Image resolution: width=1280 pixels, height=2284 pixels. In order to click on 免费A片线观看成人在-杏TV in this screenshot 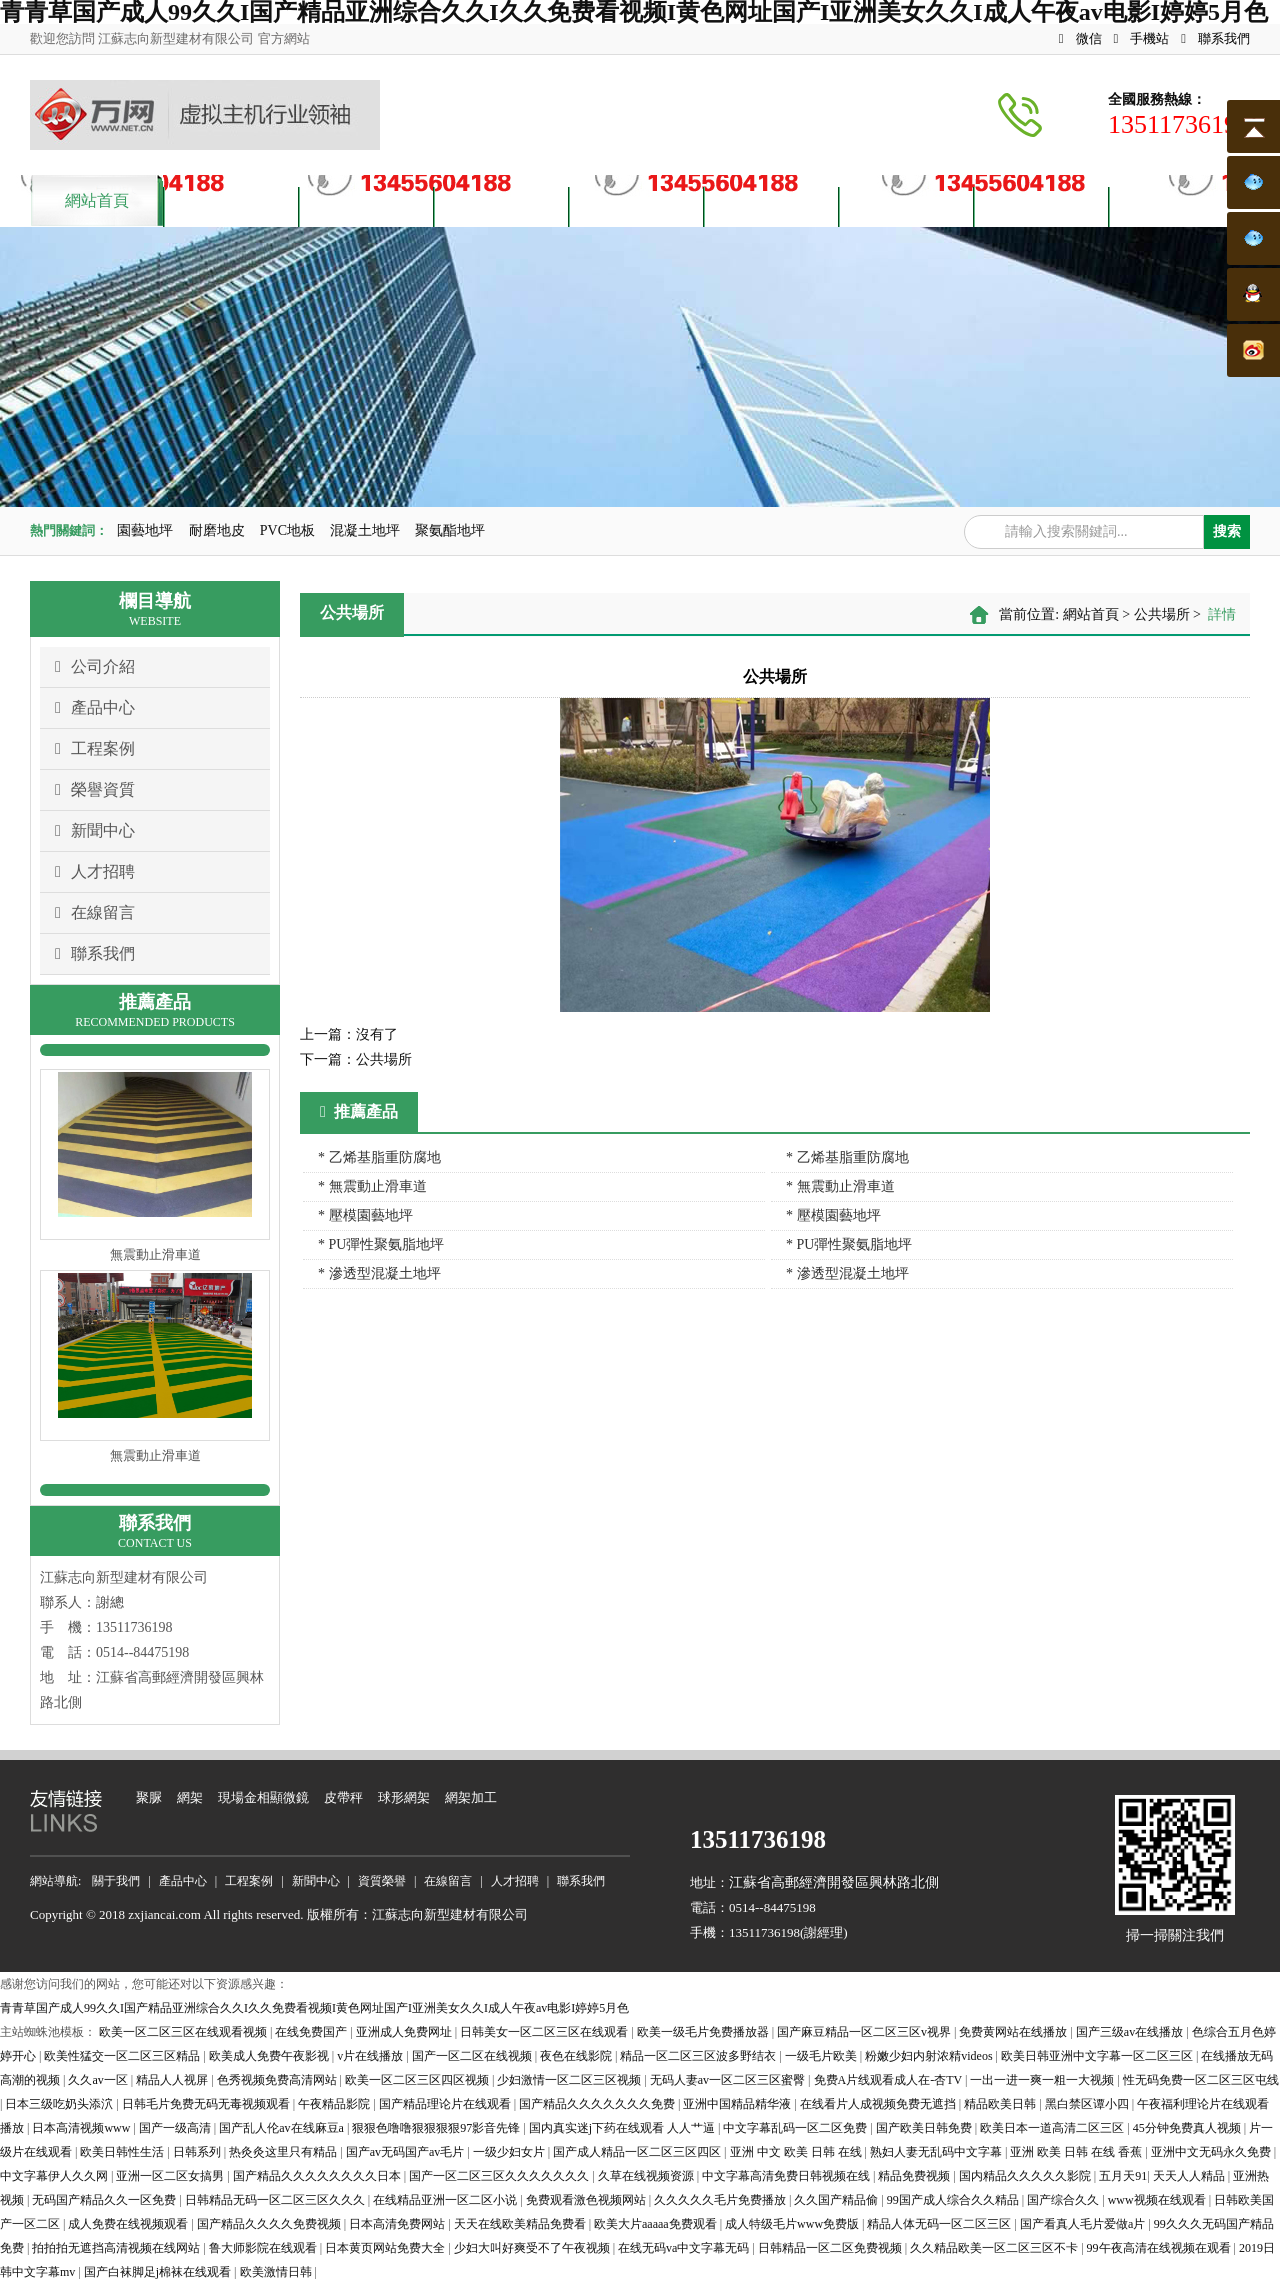, I will do `click(889, 2080)`.